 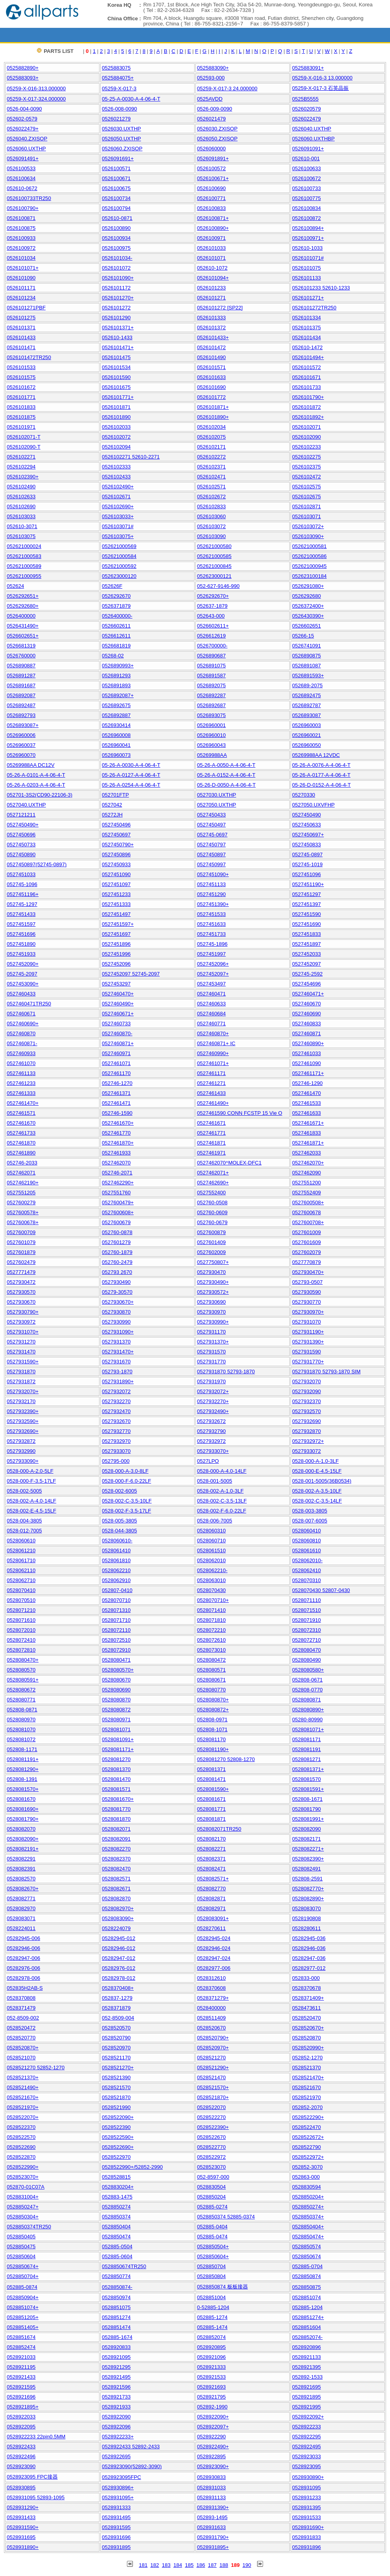 What do you see at coordinates (21, 1590) in the screenshot?
I see `0528070410` at bounding box center [21, 1590].